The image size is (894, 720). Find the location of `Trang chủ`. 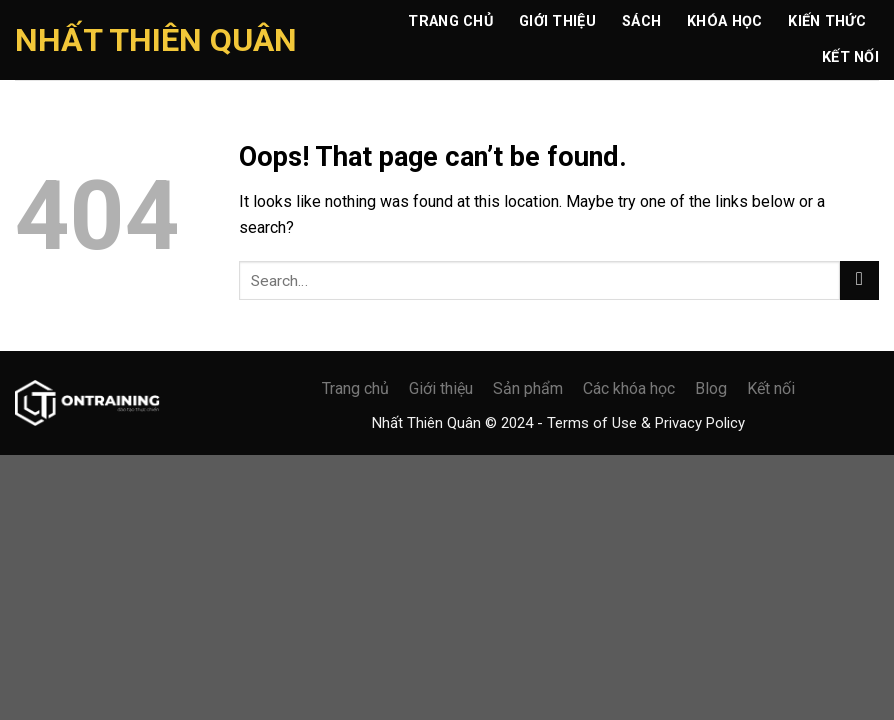

Trang chủ is located at coordinates (450, 21).